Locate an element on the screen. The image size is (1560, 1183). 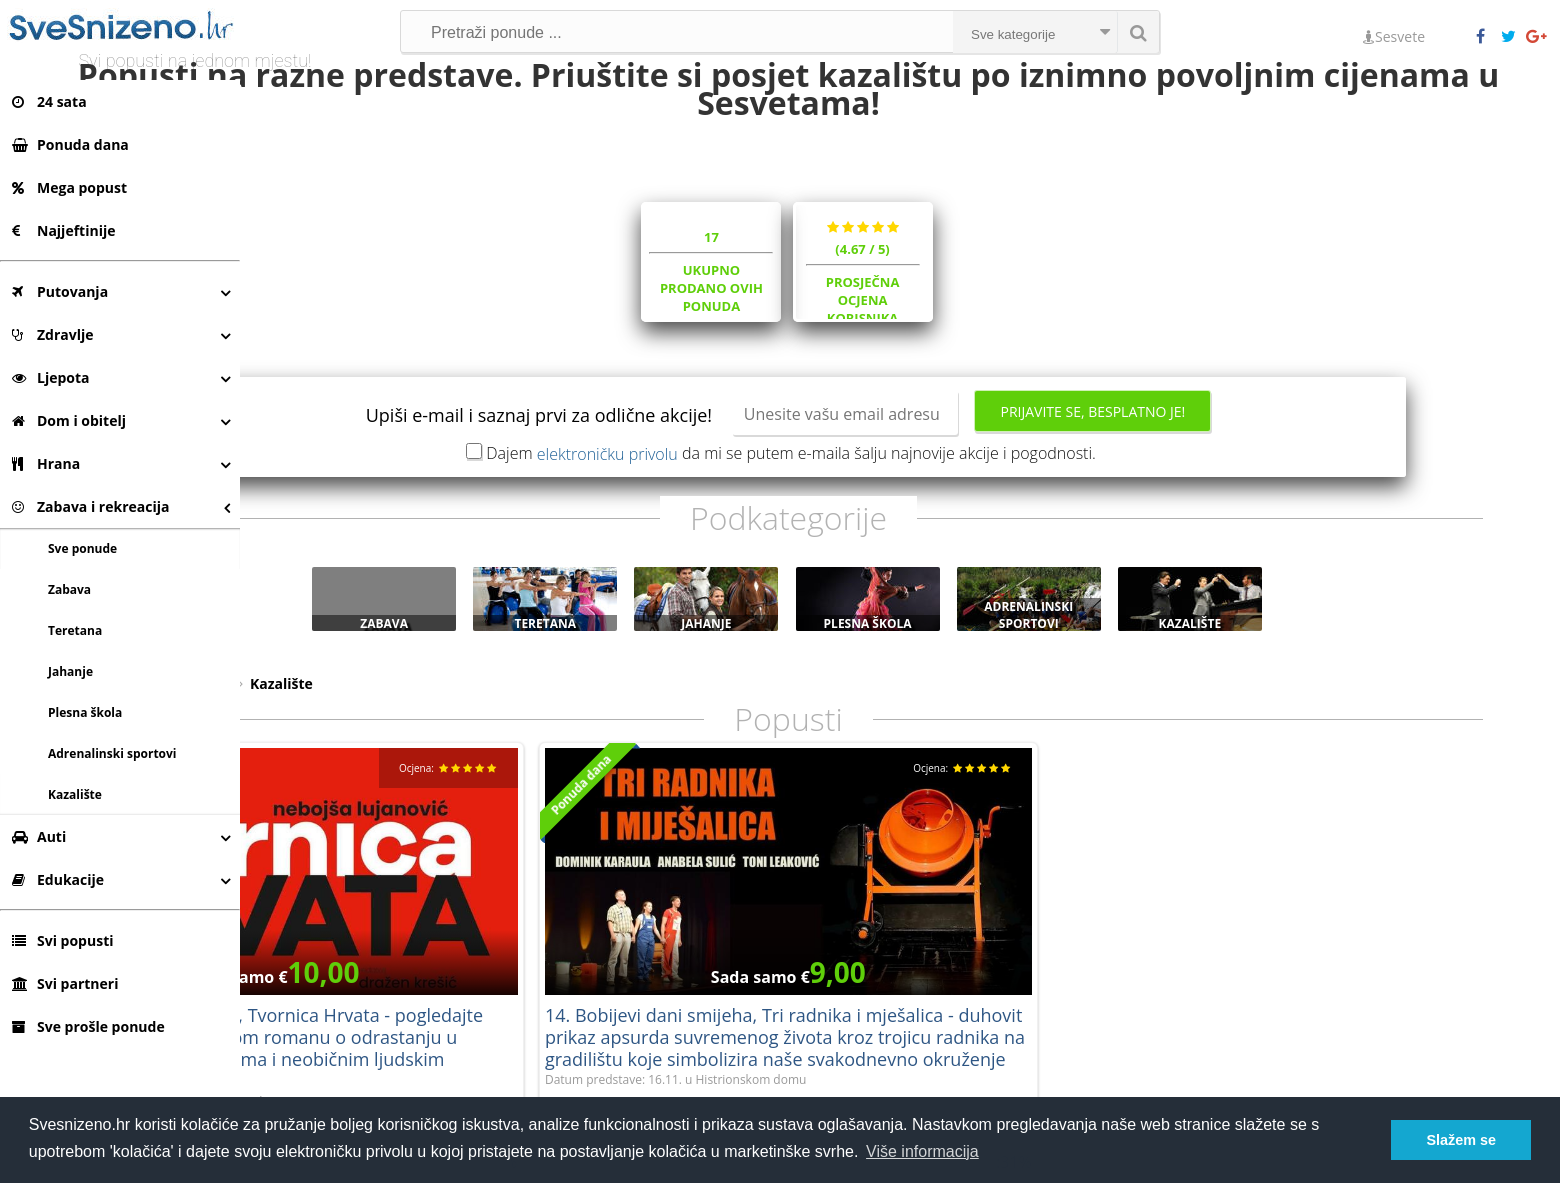
Mega popust is located at coordinates (69, 187).